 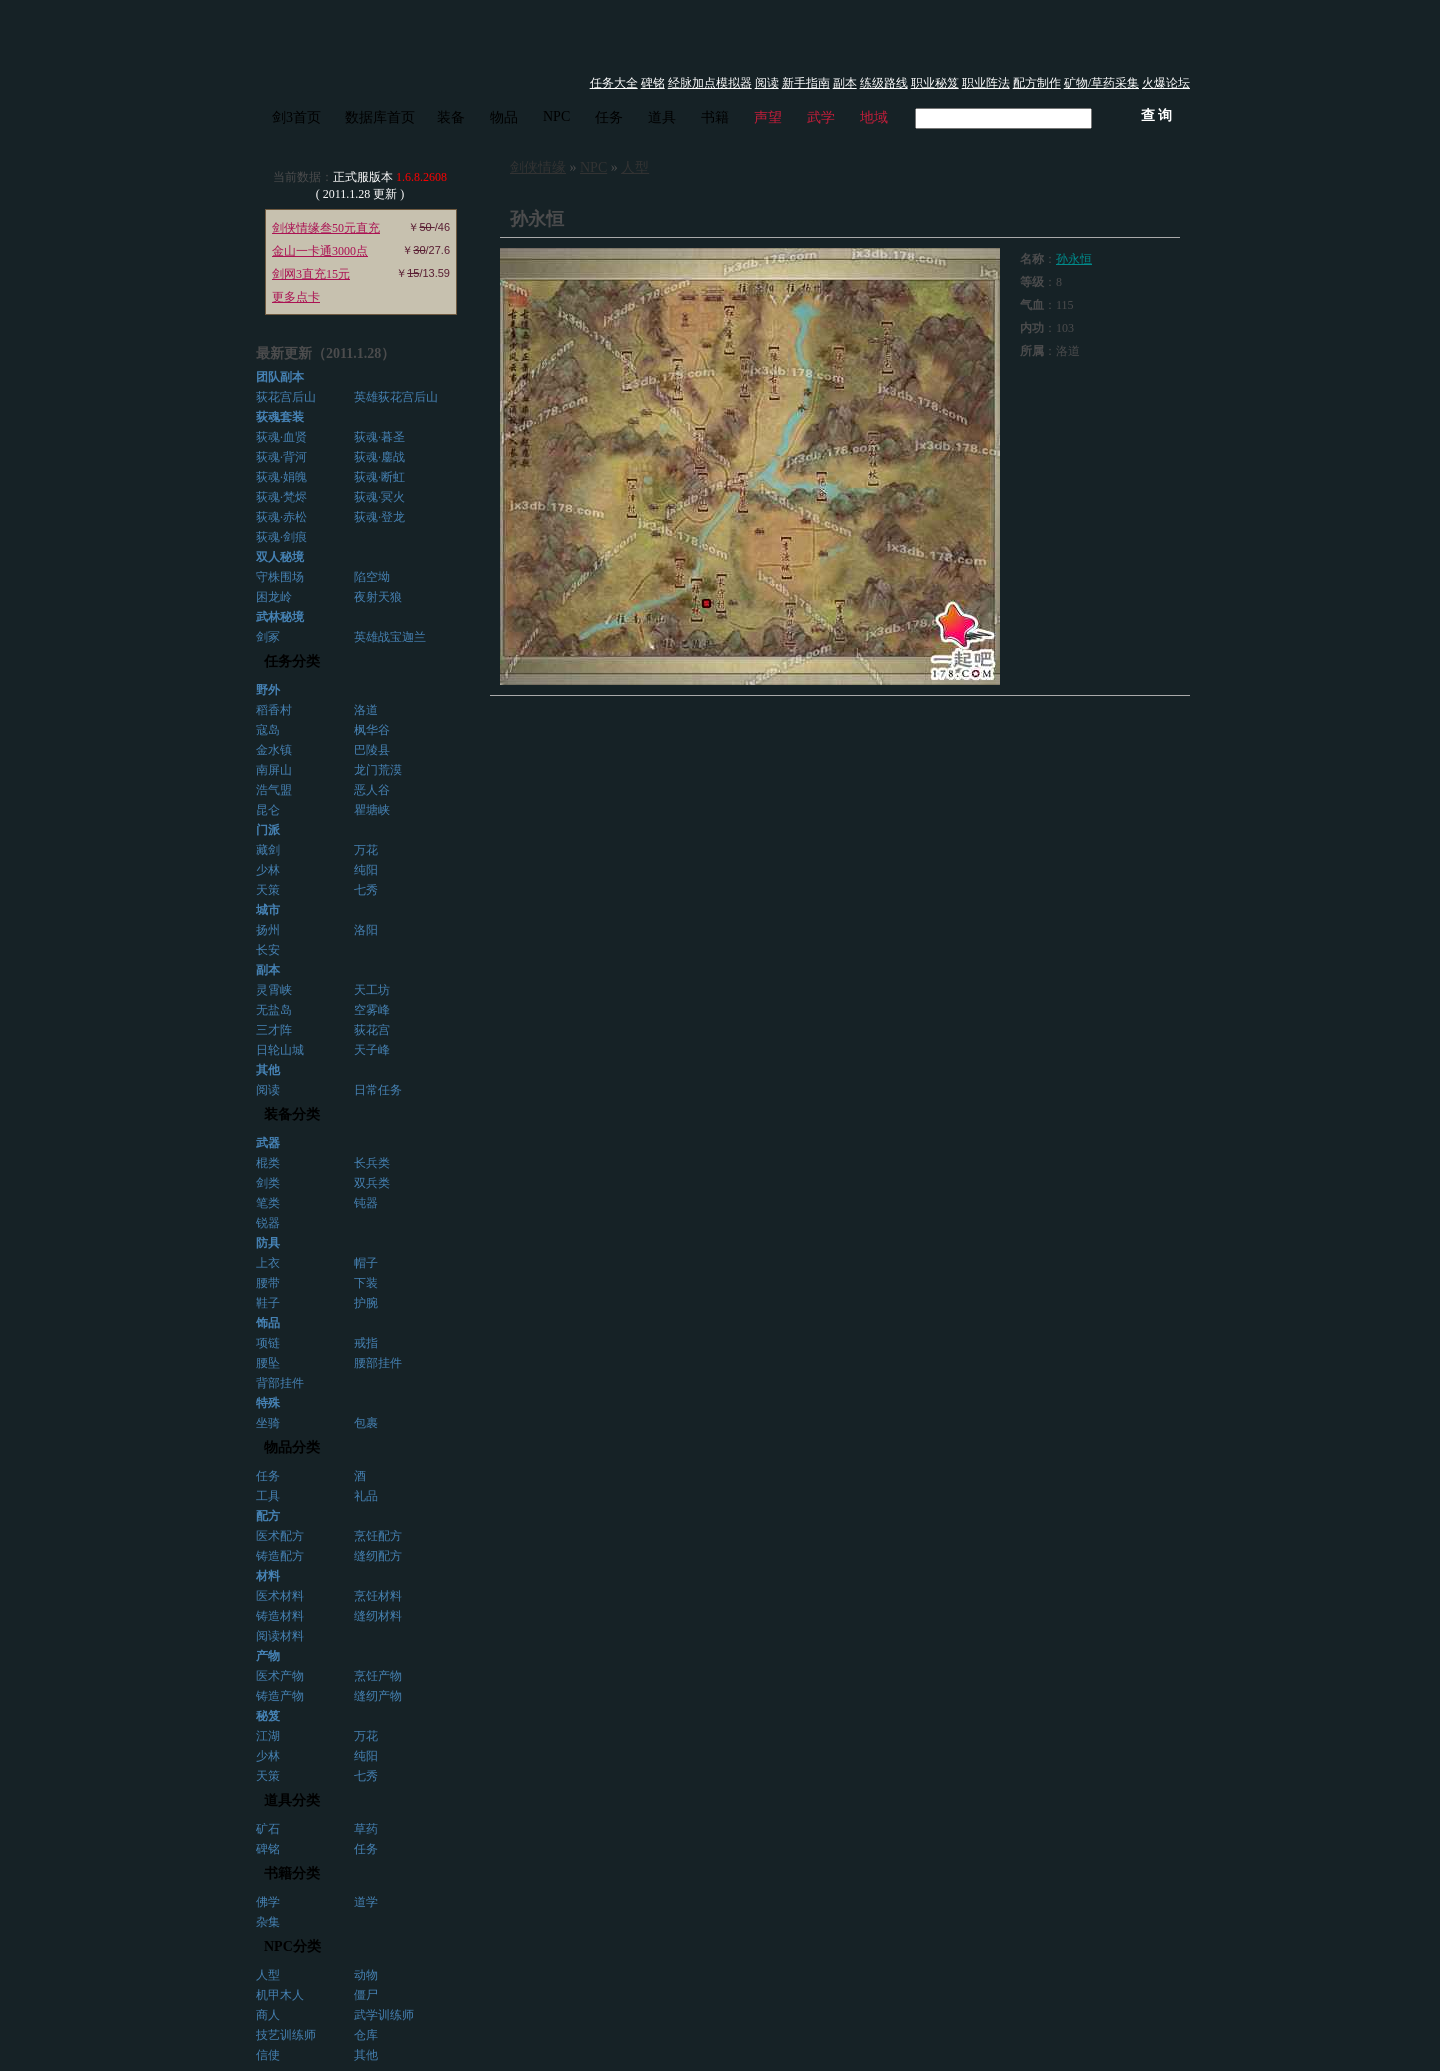 What do you see at coordinates (366, 1975) in the screenshot?
I see `动物` at bounding box center [366, 1975].